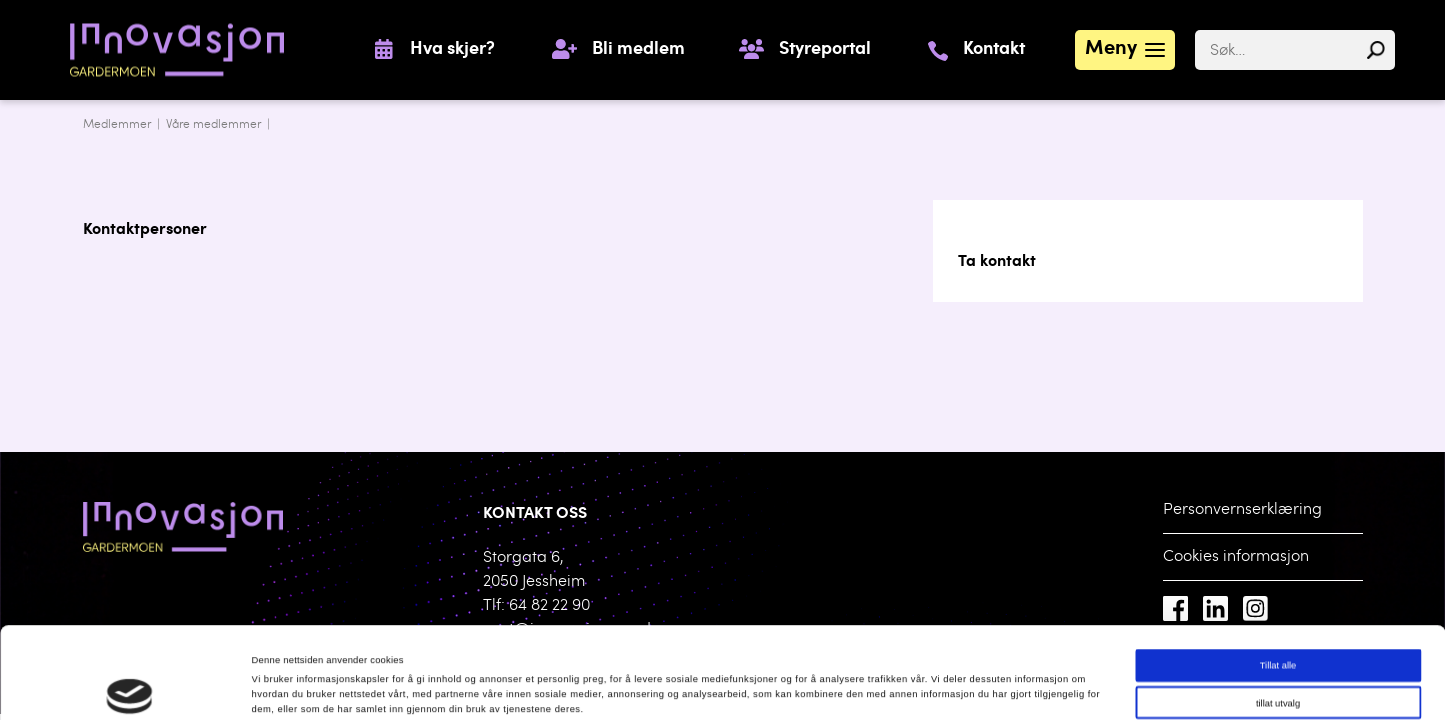 Image resolution: width=1445 pixels, height=720 pixels. Describe the element at coordinates (129, 686) in the screenshot. I see `[Cookiebot av Usercentrics - åpner i et nytt vindu]` at that location.